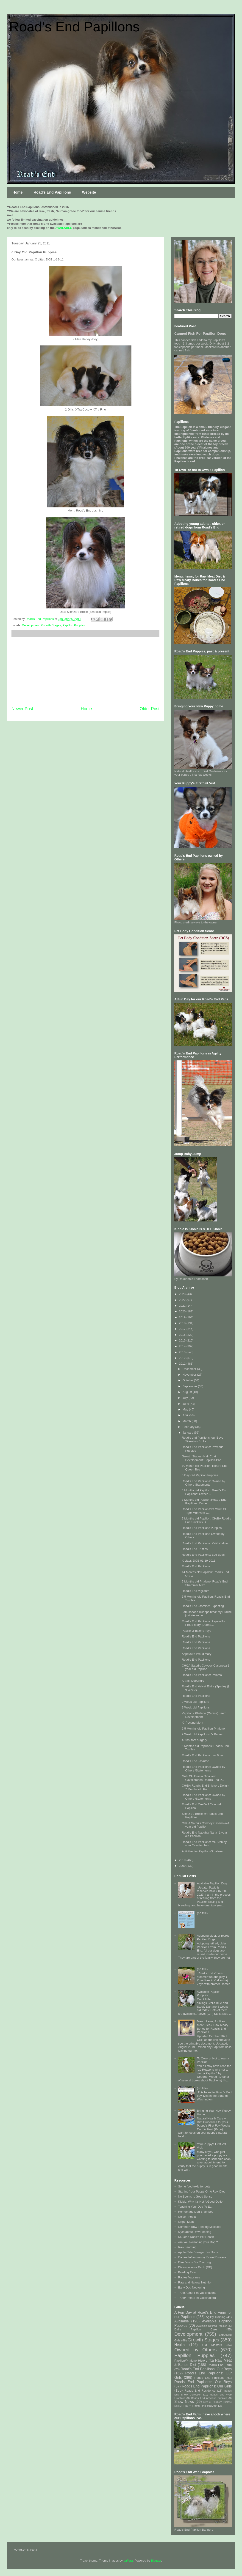  I want to click on Road's End Papillons: Mr. Stenley vom Cavalierchen..., so click(204, 1843).